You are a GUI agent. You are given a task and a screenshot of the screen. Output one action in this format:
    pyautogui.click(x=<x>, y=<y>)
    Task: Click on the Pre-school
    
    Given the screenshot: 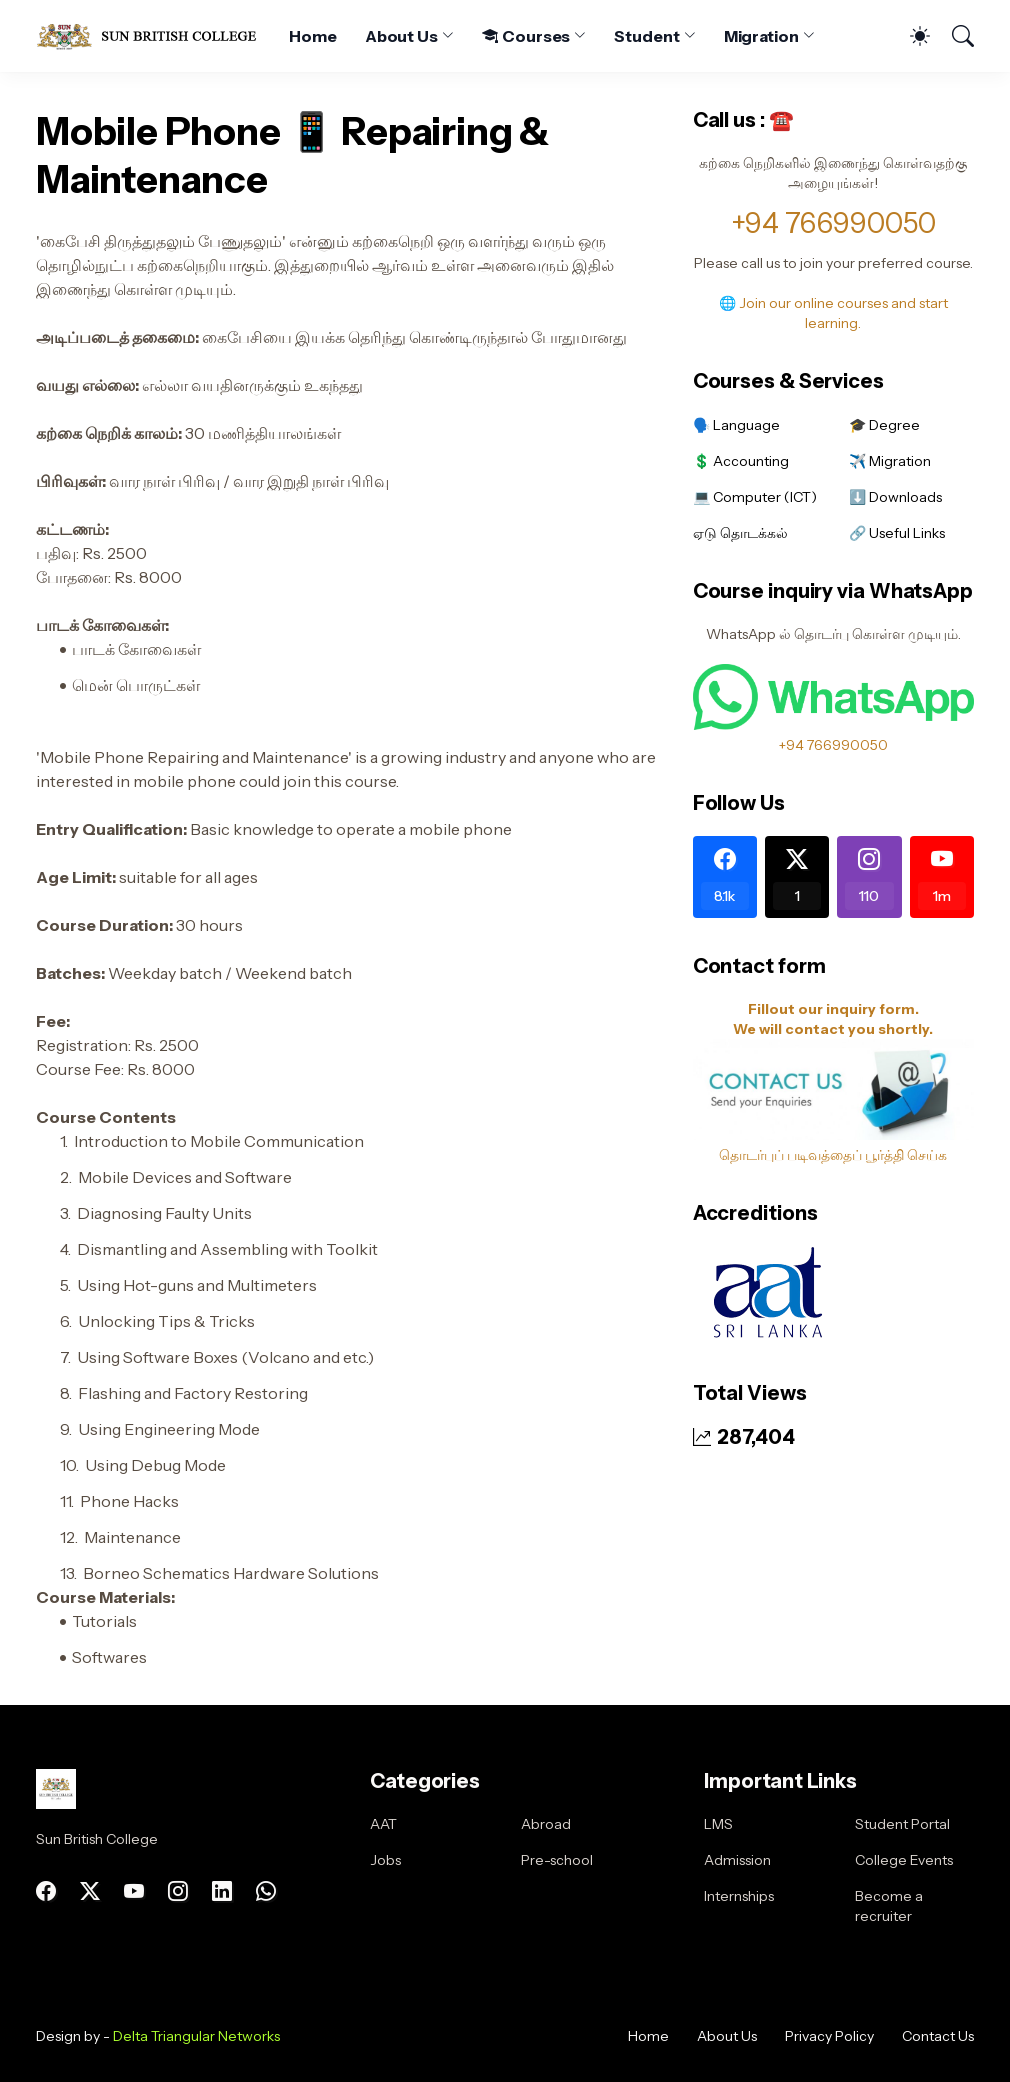 What is the action you would take?
    pyautogui.click(x=557, y=1860)
    